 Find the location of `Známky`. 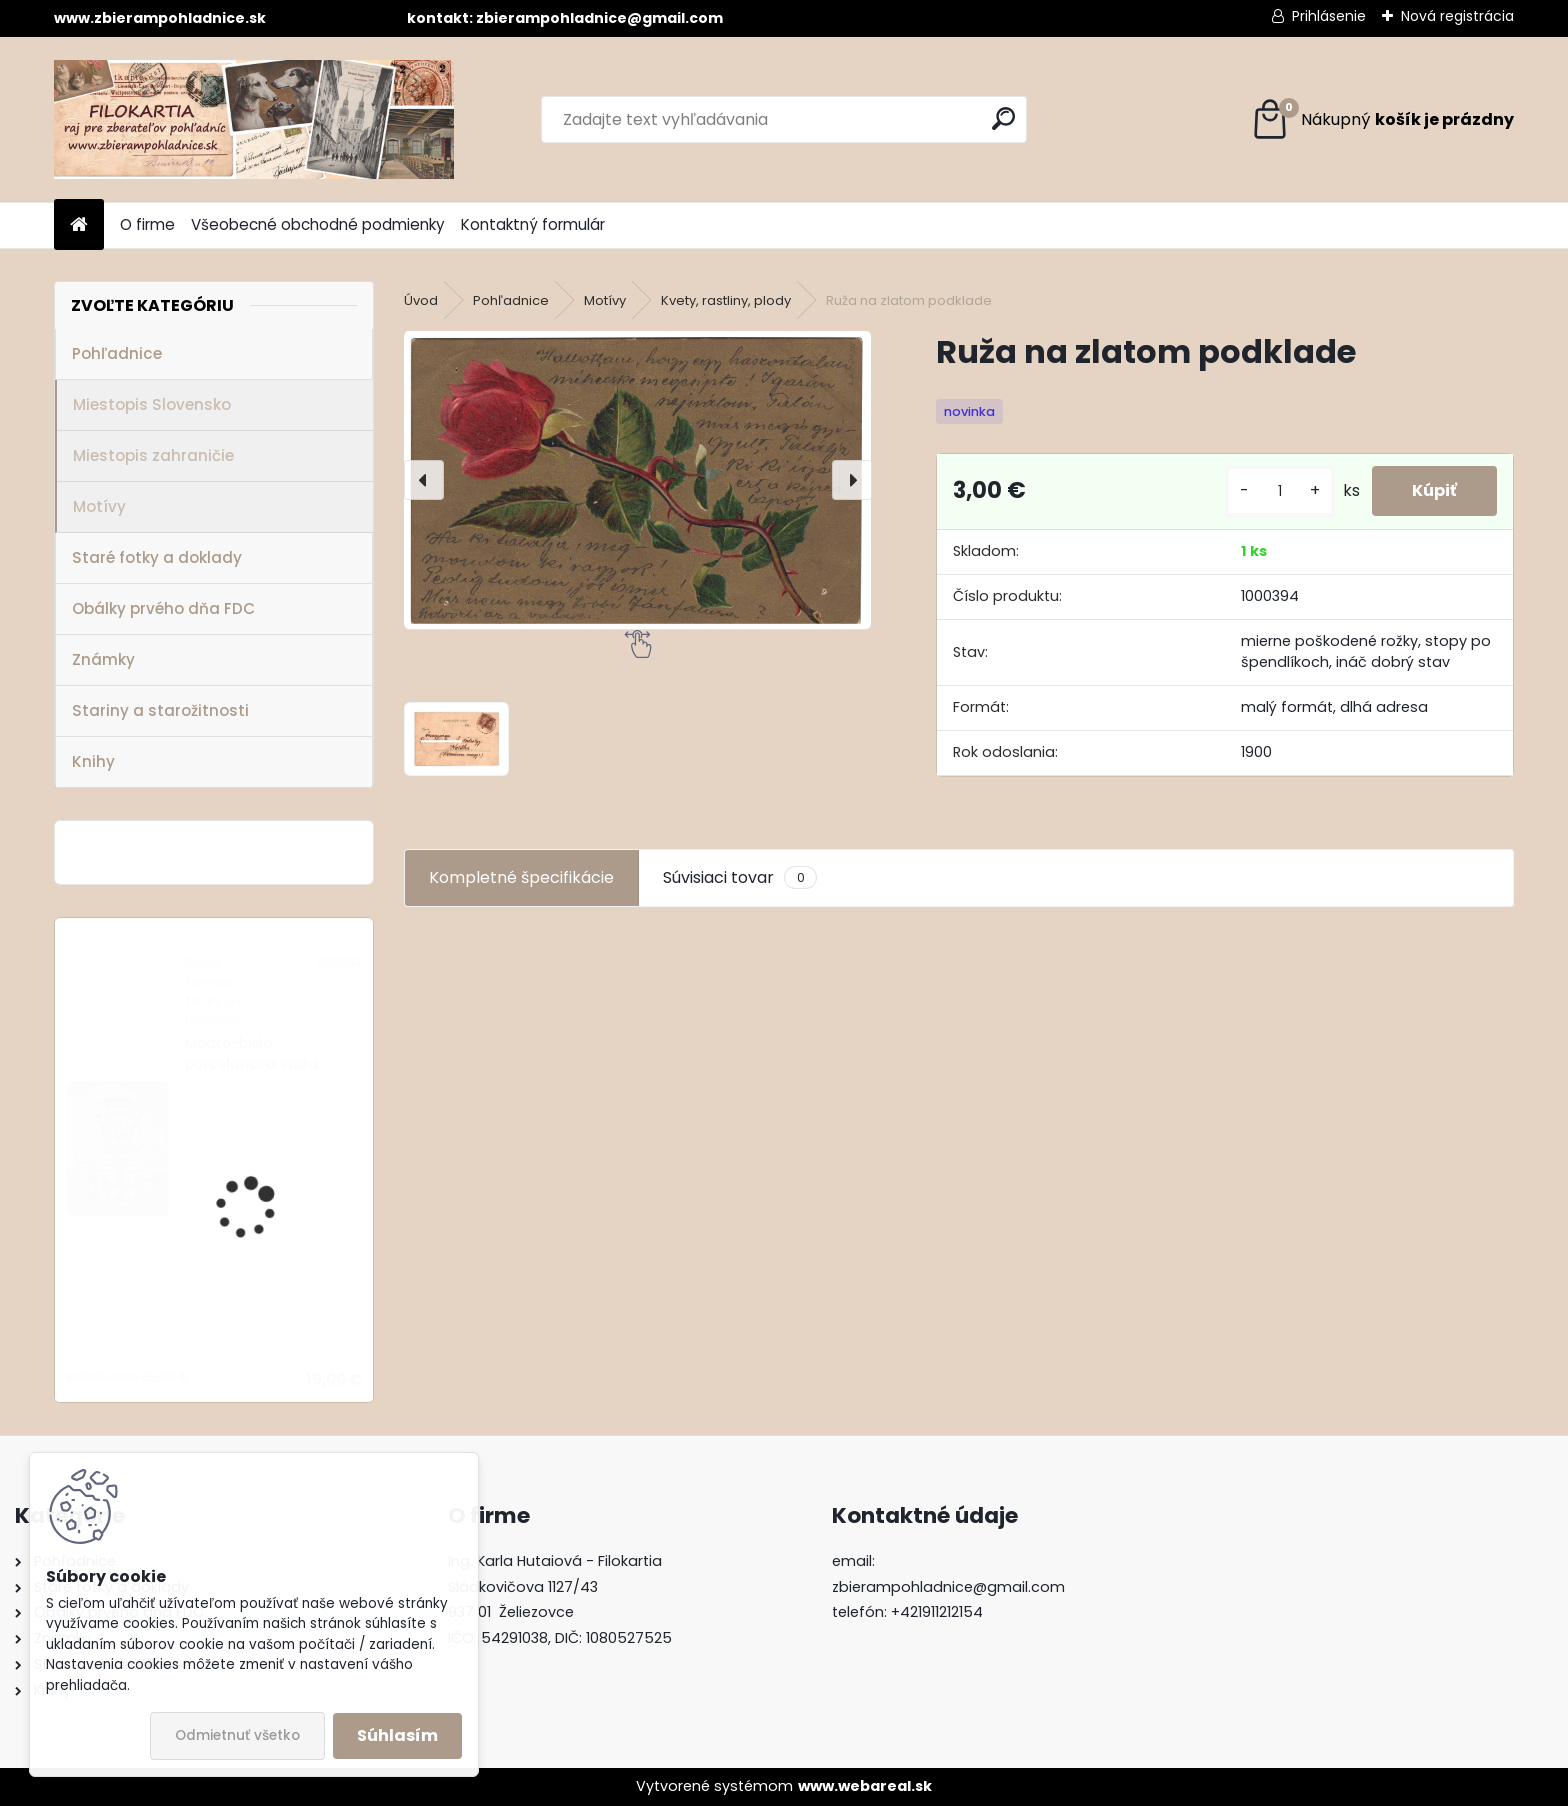

Známky is located at coordinates (103, 659).